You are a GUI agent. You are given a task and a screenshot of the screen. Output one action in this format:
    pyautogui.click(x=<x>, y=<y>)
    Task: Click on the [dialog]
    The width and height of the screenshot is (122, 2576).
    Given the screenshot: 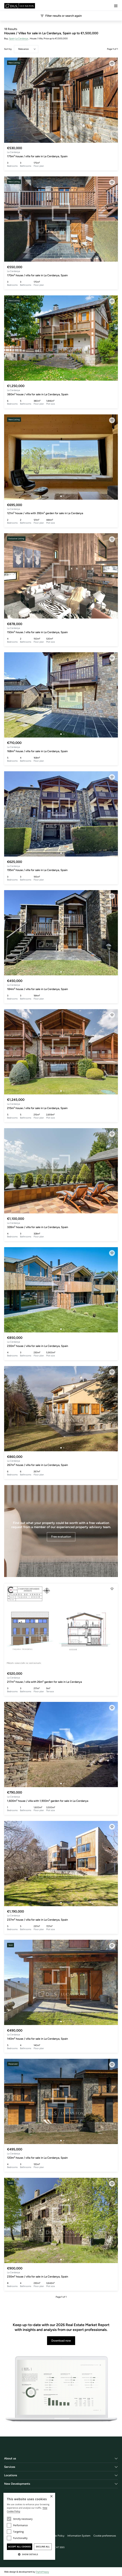 What is the action you would take?
    pyautogui.click(x=29, y=2526)
    